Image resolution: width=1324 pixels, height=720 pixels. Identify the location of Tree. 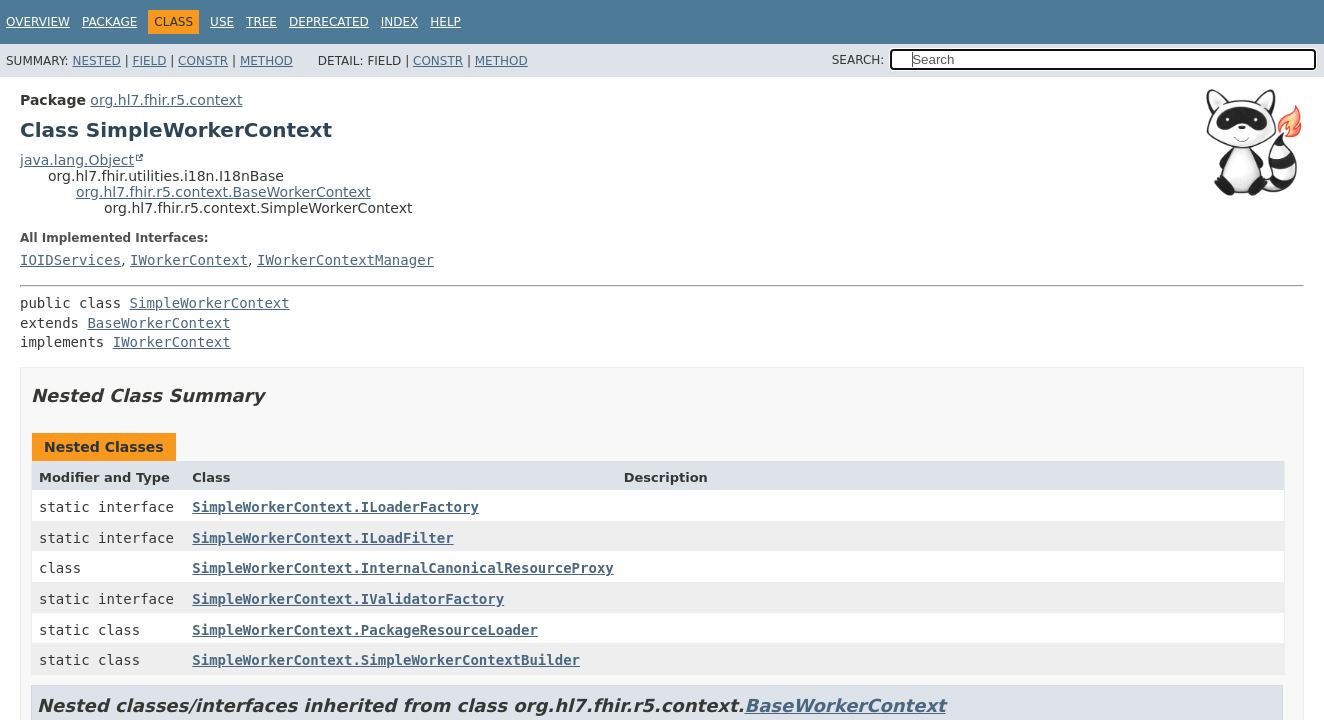
(261, 22).